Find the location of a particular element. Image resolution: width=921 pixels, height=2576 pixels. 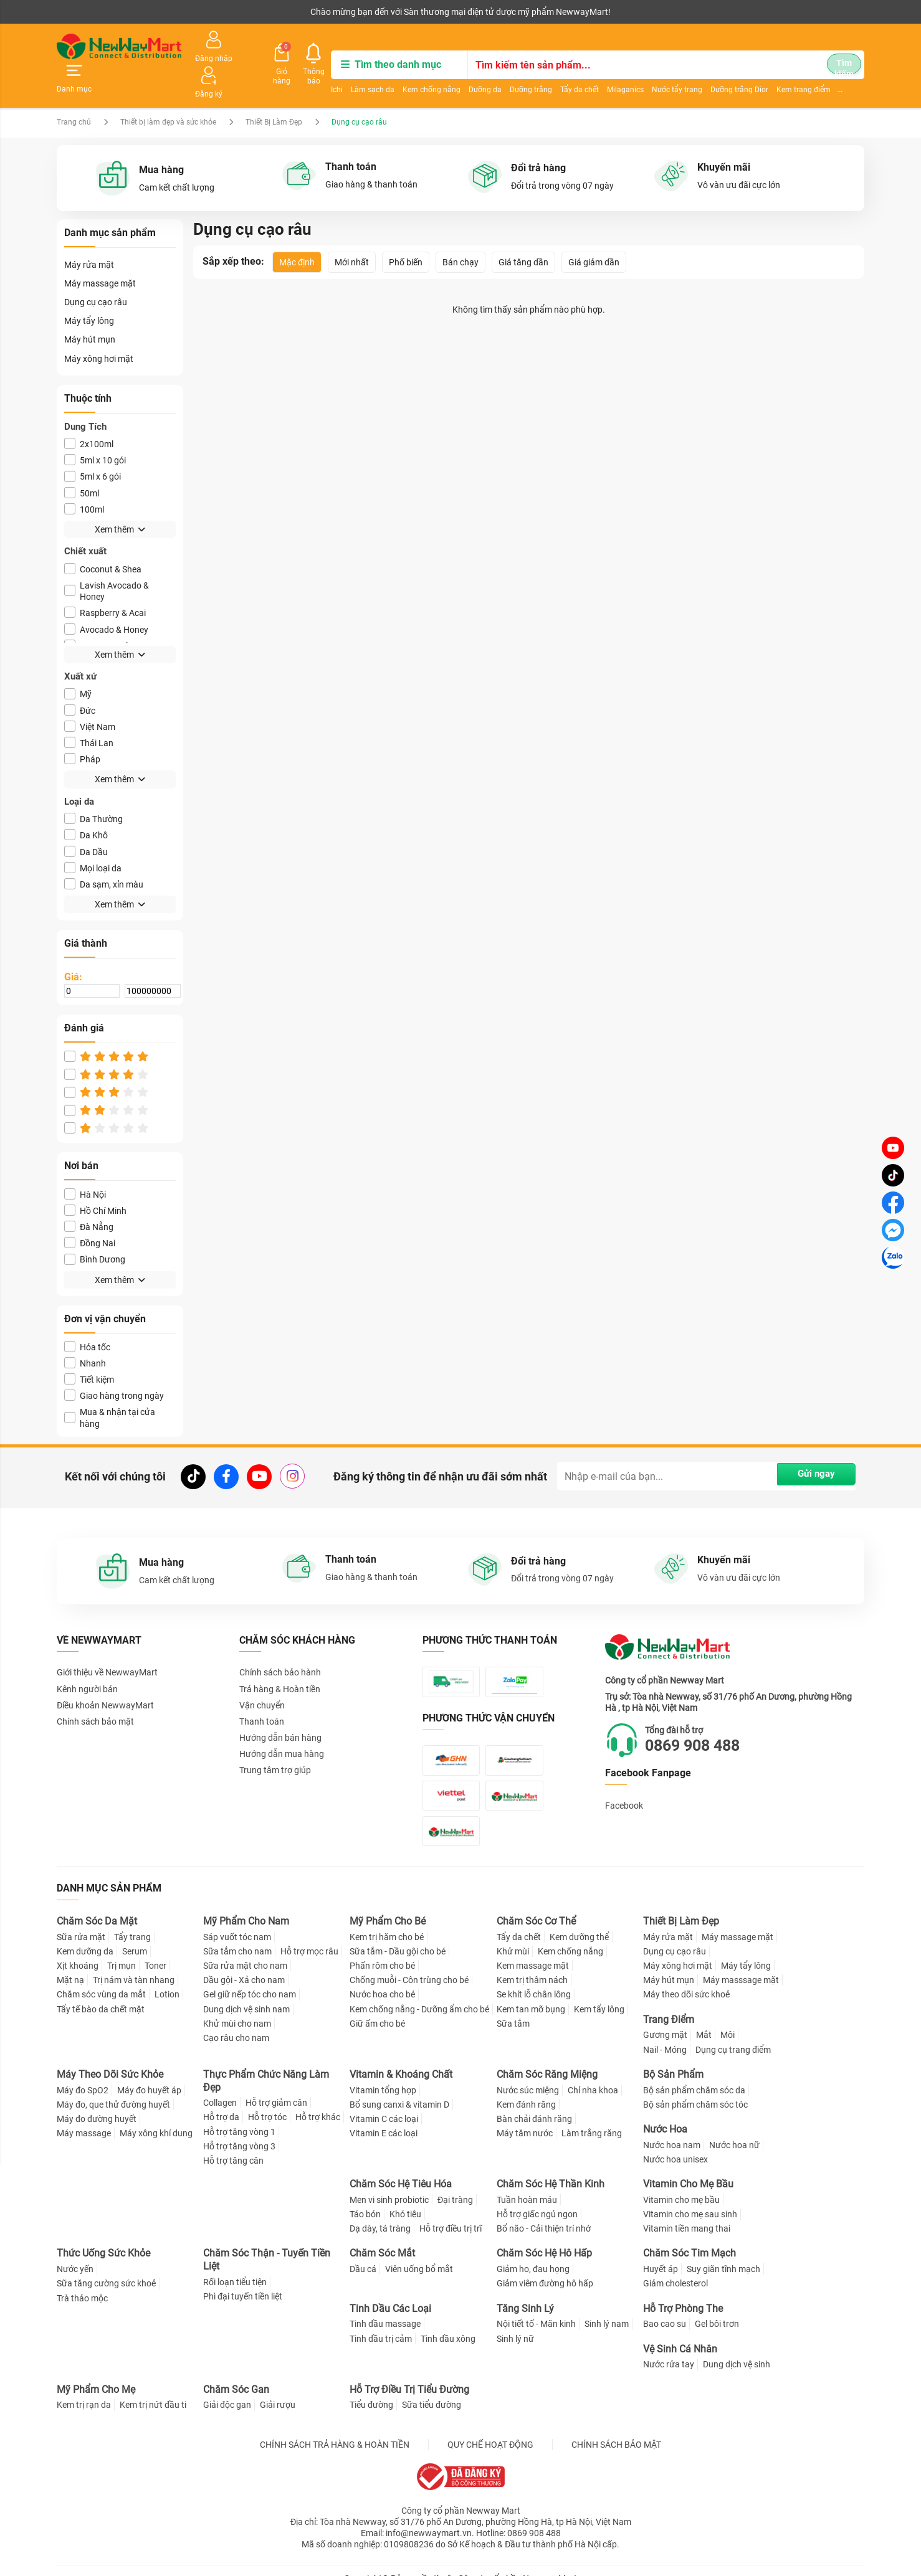

Nước súc miệng is located at coordinates (528, 2073).